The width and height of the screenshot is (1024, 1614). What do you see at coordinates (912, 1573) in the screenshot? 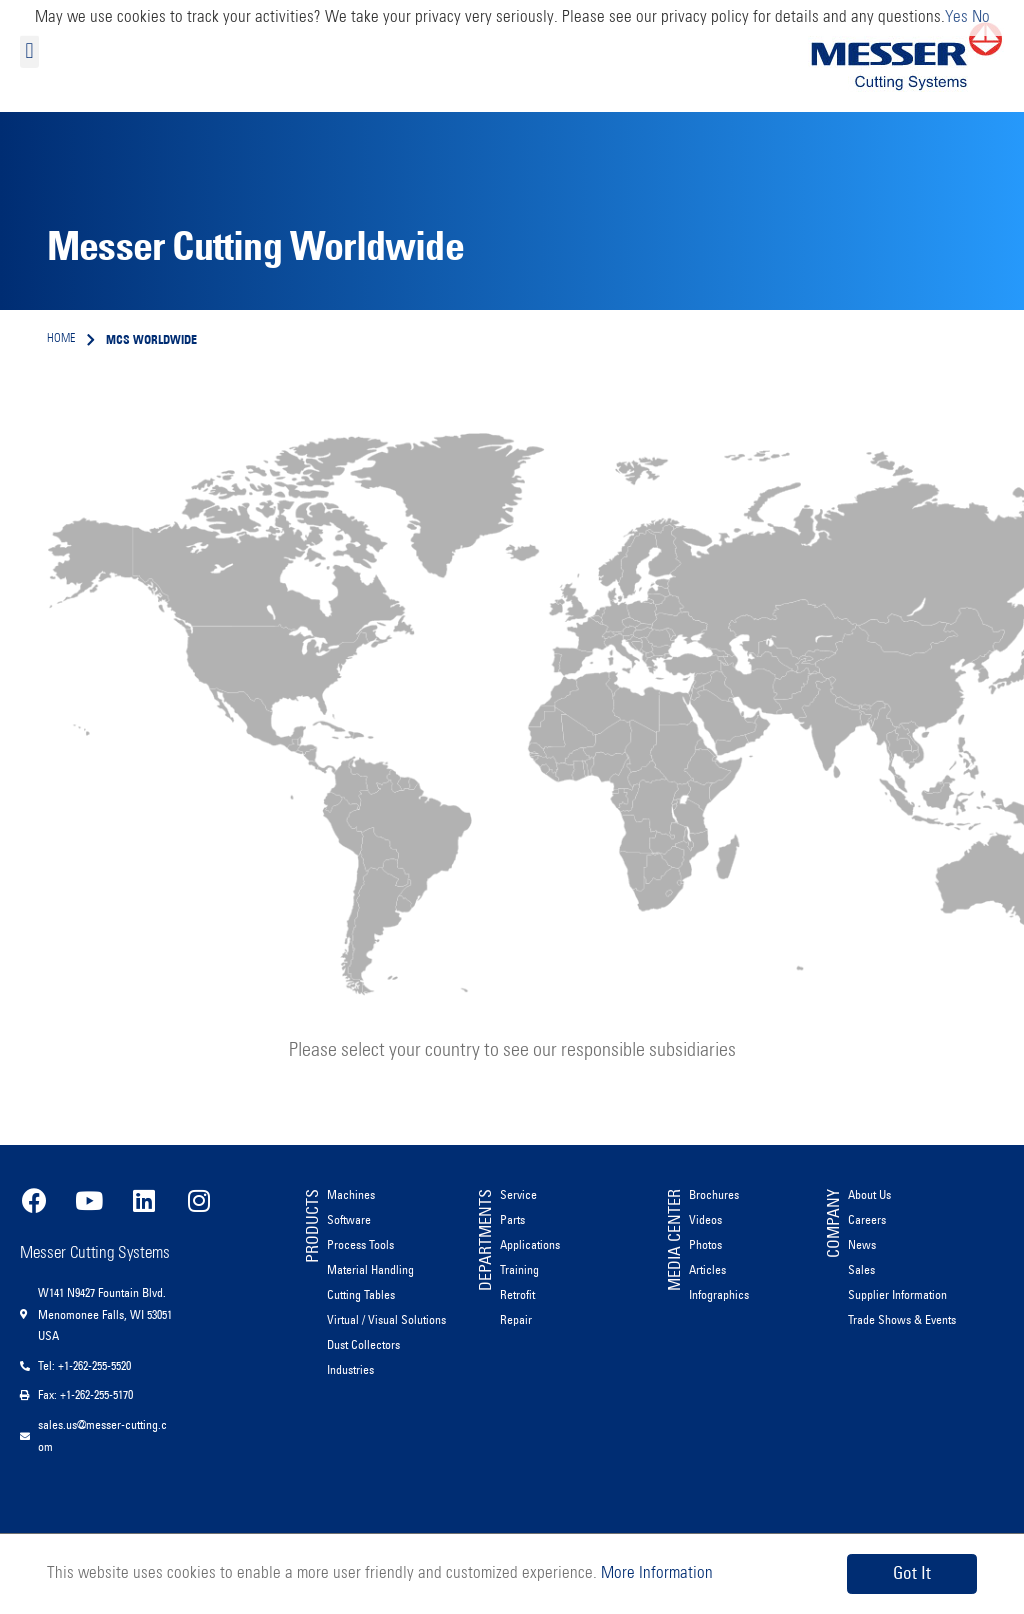
I see `Got It` at bounding box center [912, 1573].